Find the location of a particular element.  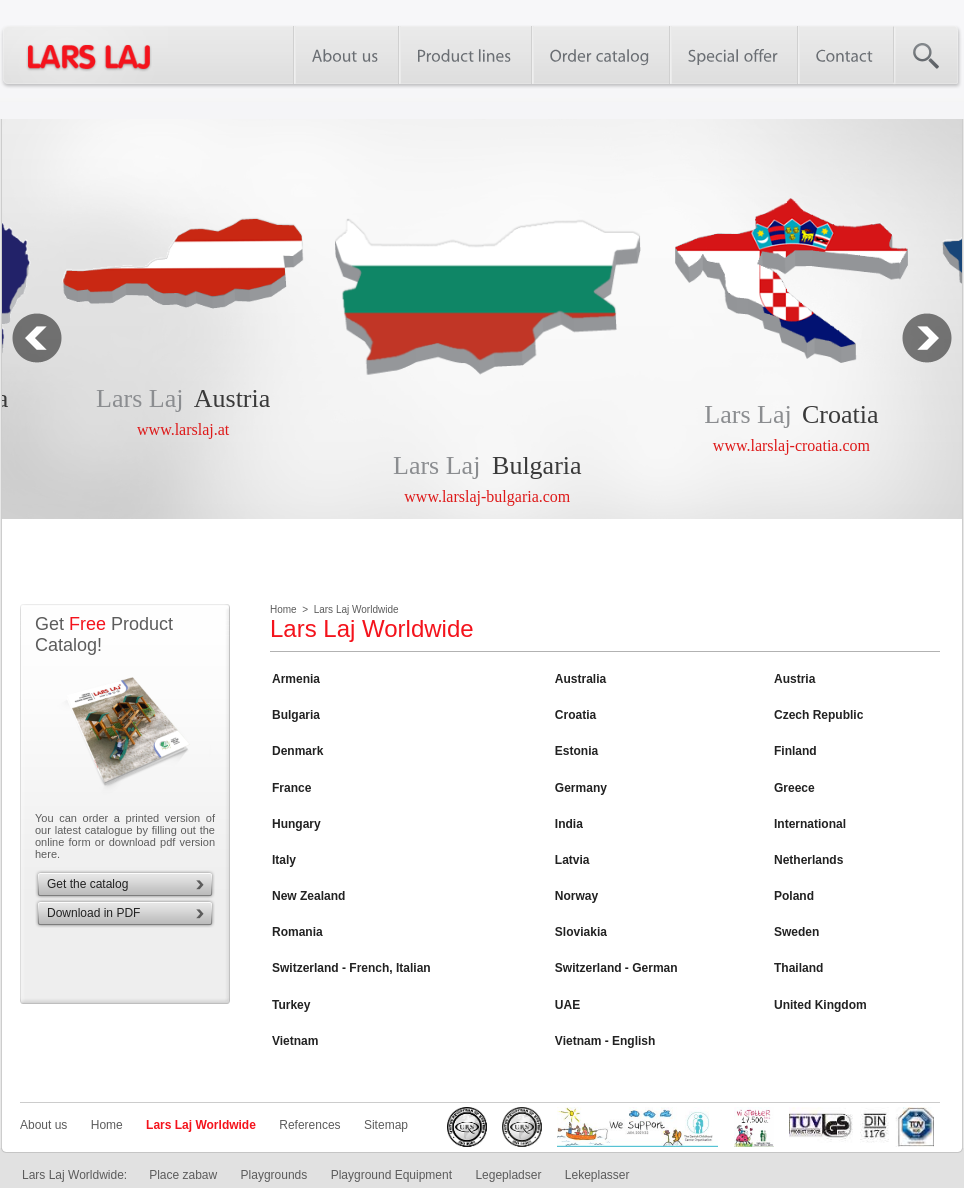

France is located at coordinates (291, 788).